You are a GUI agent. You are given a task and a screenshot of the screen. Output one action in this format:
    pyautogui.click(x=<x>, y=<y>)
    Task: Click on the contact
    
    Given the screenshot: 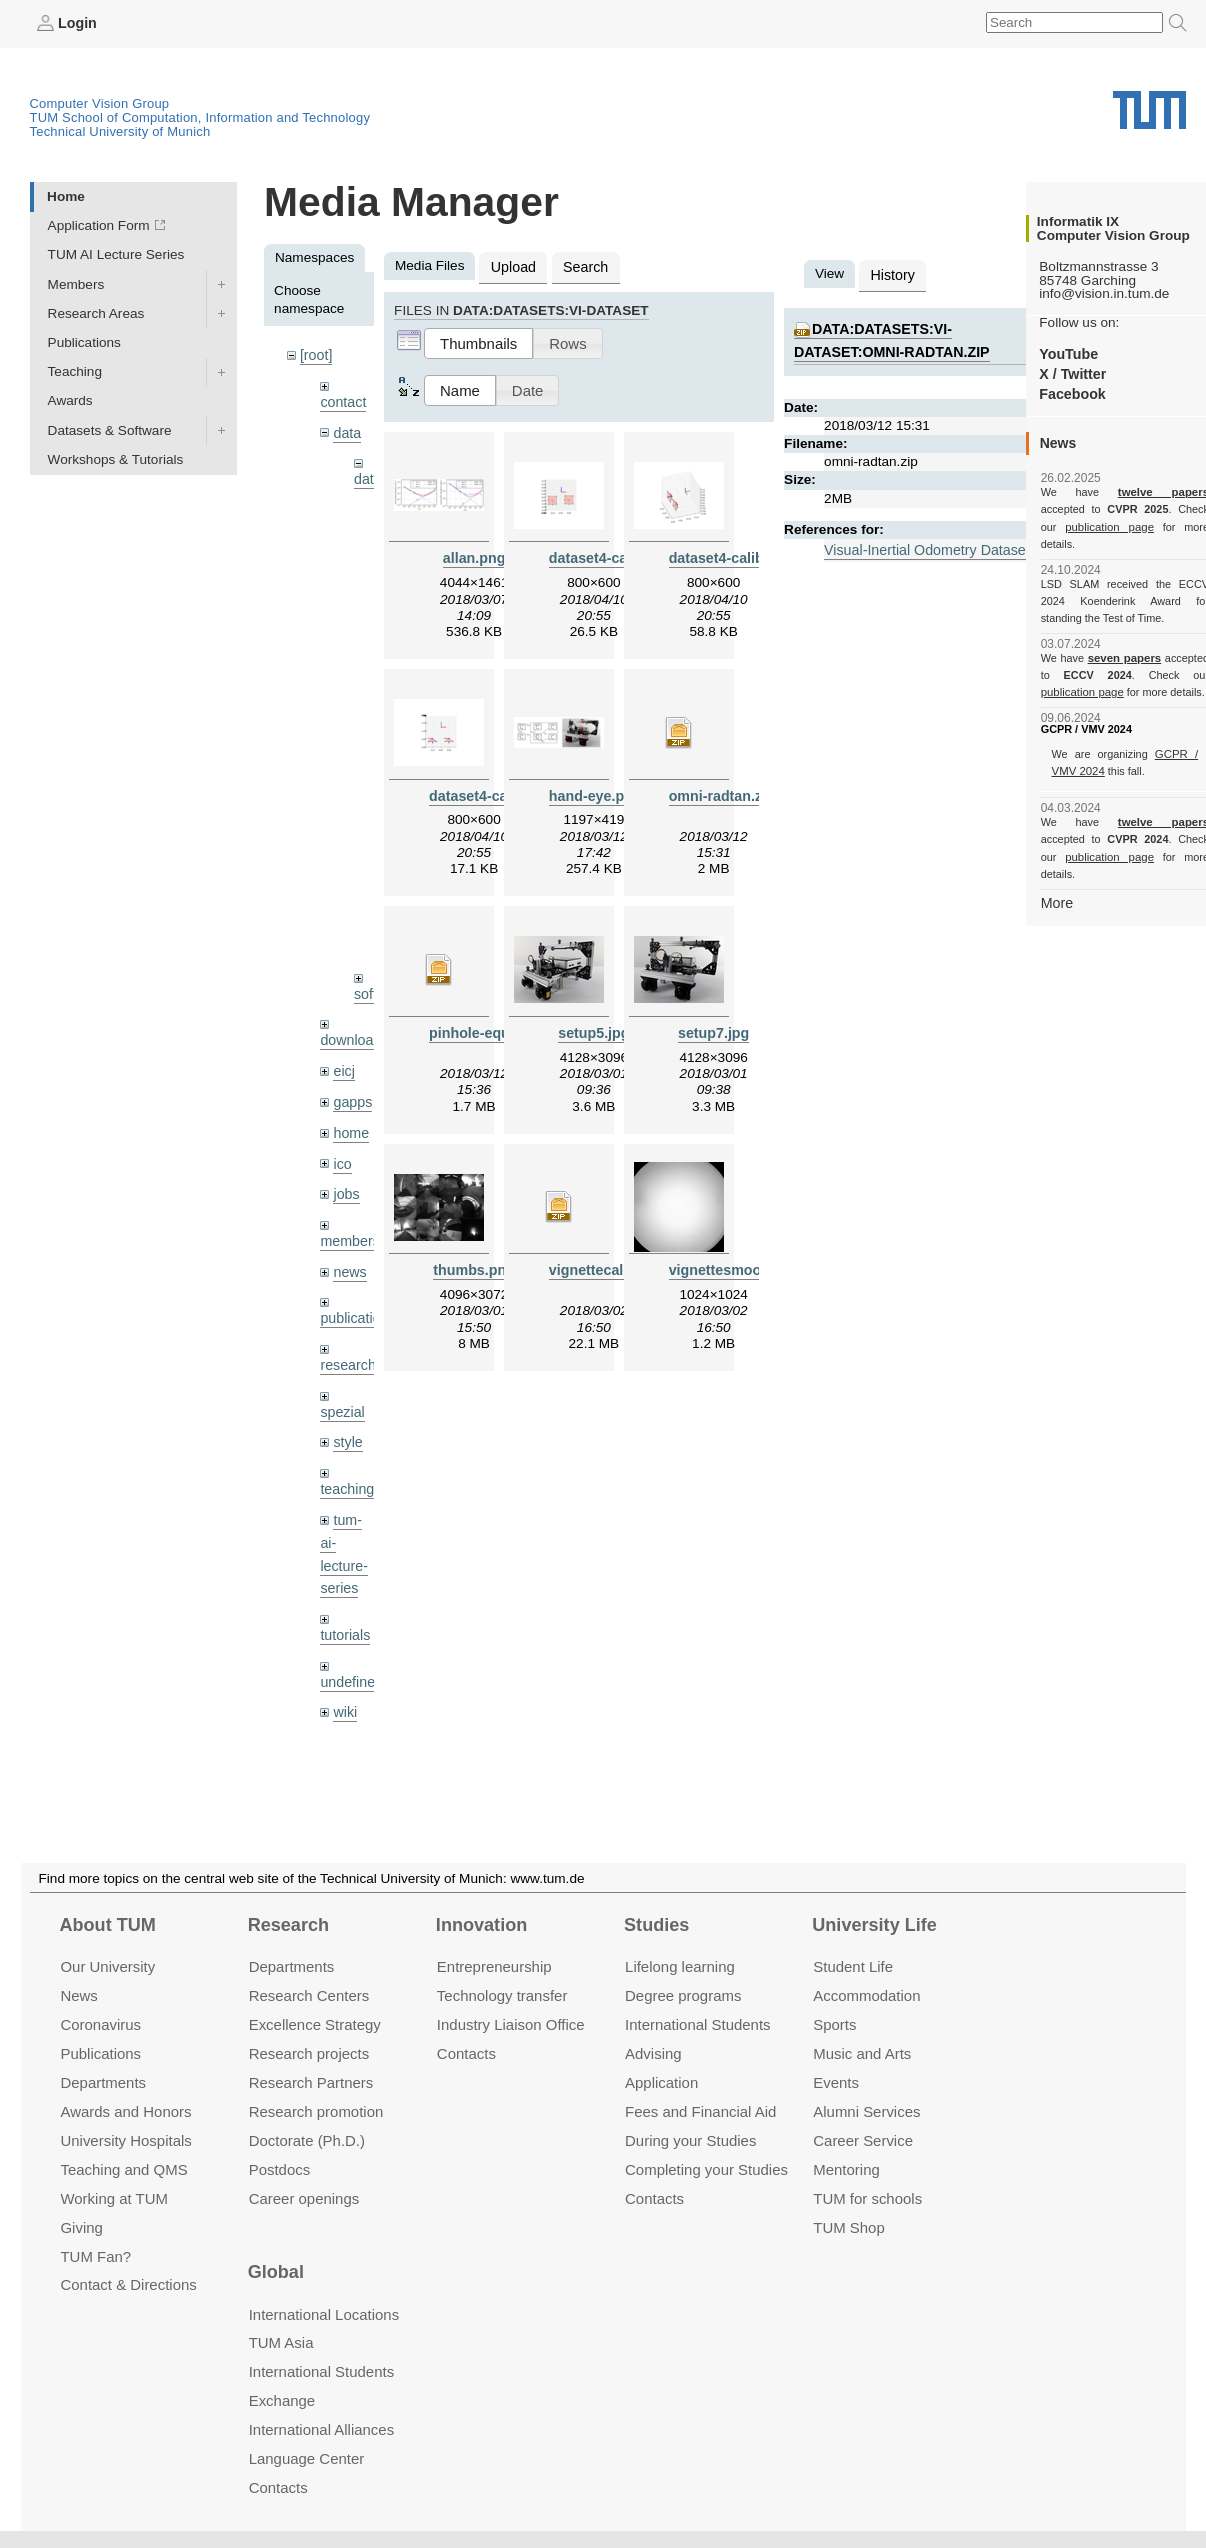 What is the action you would take?
    pyautogui.click(x=342, y=399)
    